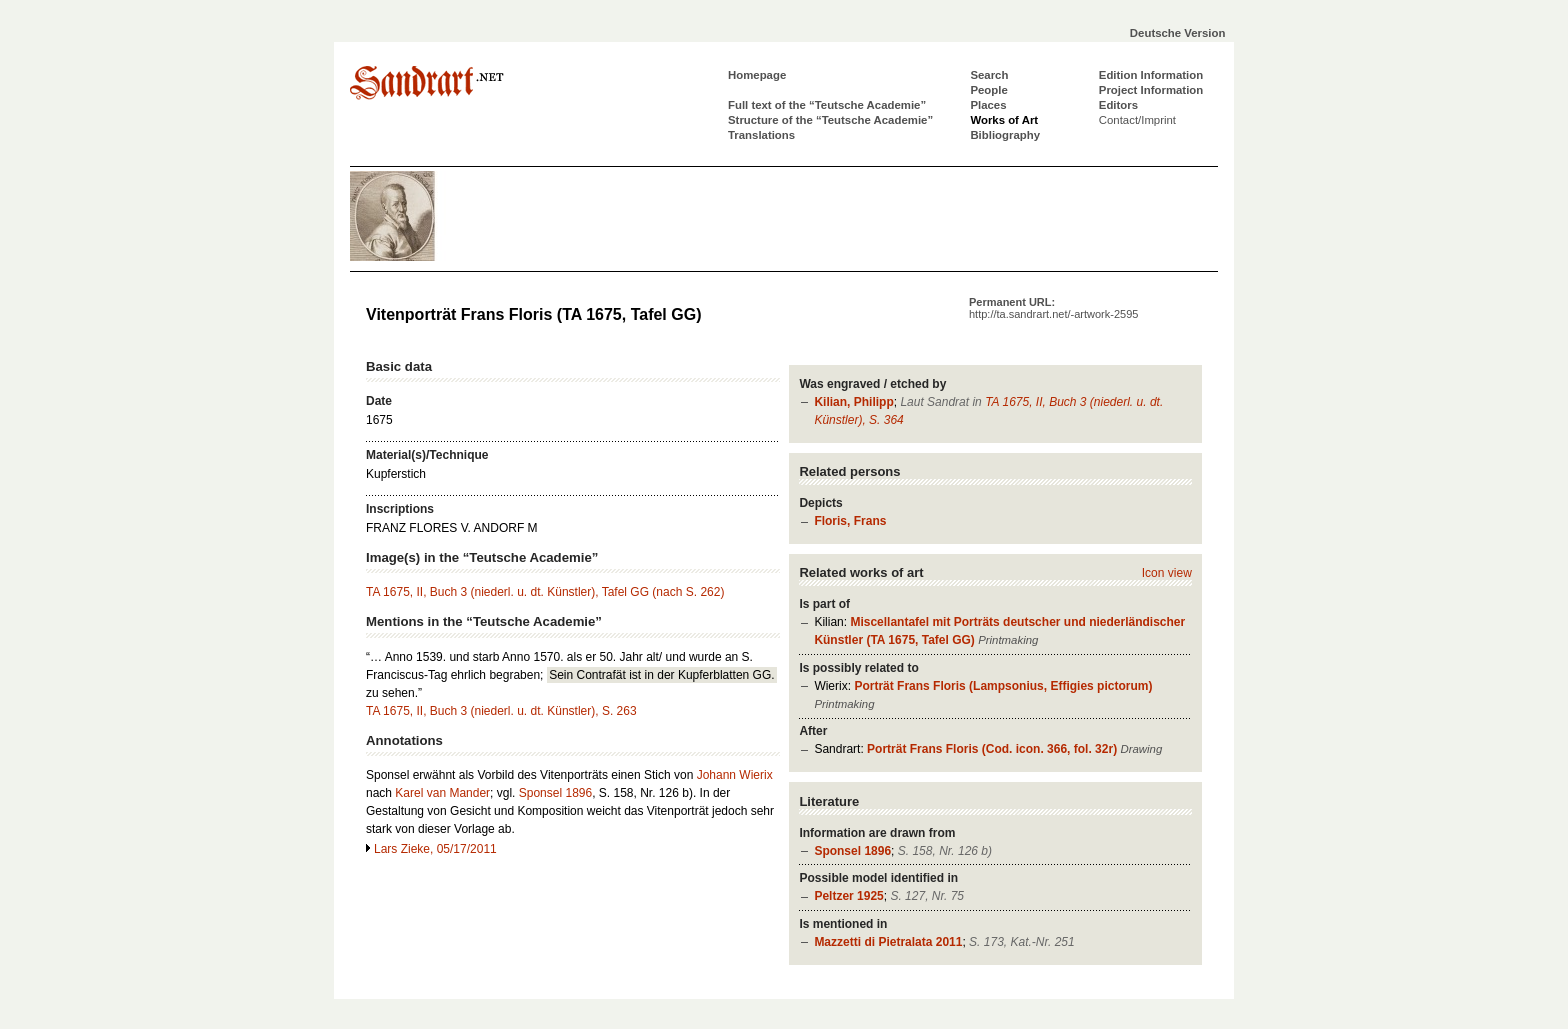 The image size is (1568, 1029). What do you see at coordinates (1178, 33) in the screenshot?
I see `Deutsche Version` at bounding box center [1178, 33].